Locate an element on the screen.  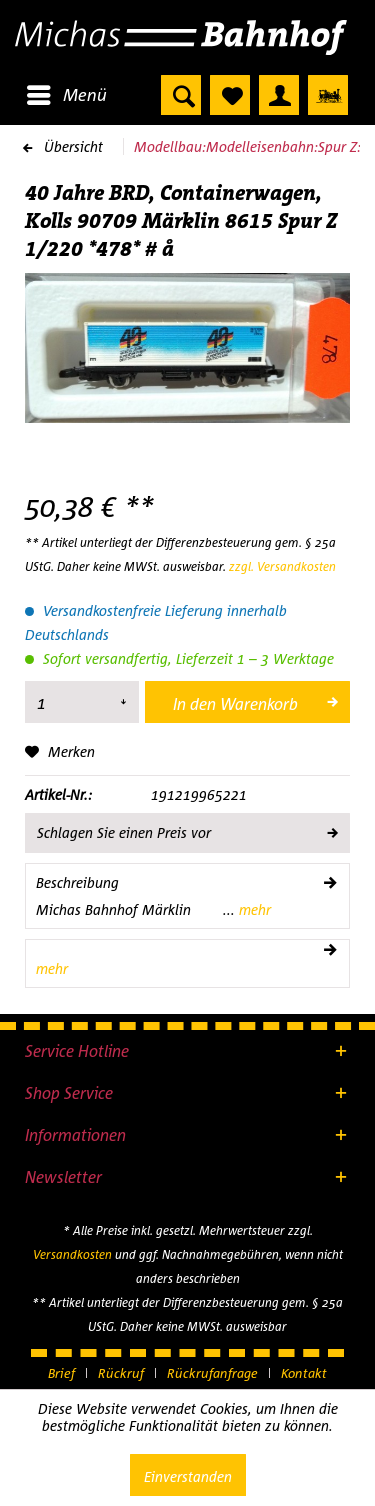
[menuitem] is located at coordinates (66, 95).